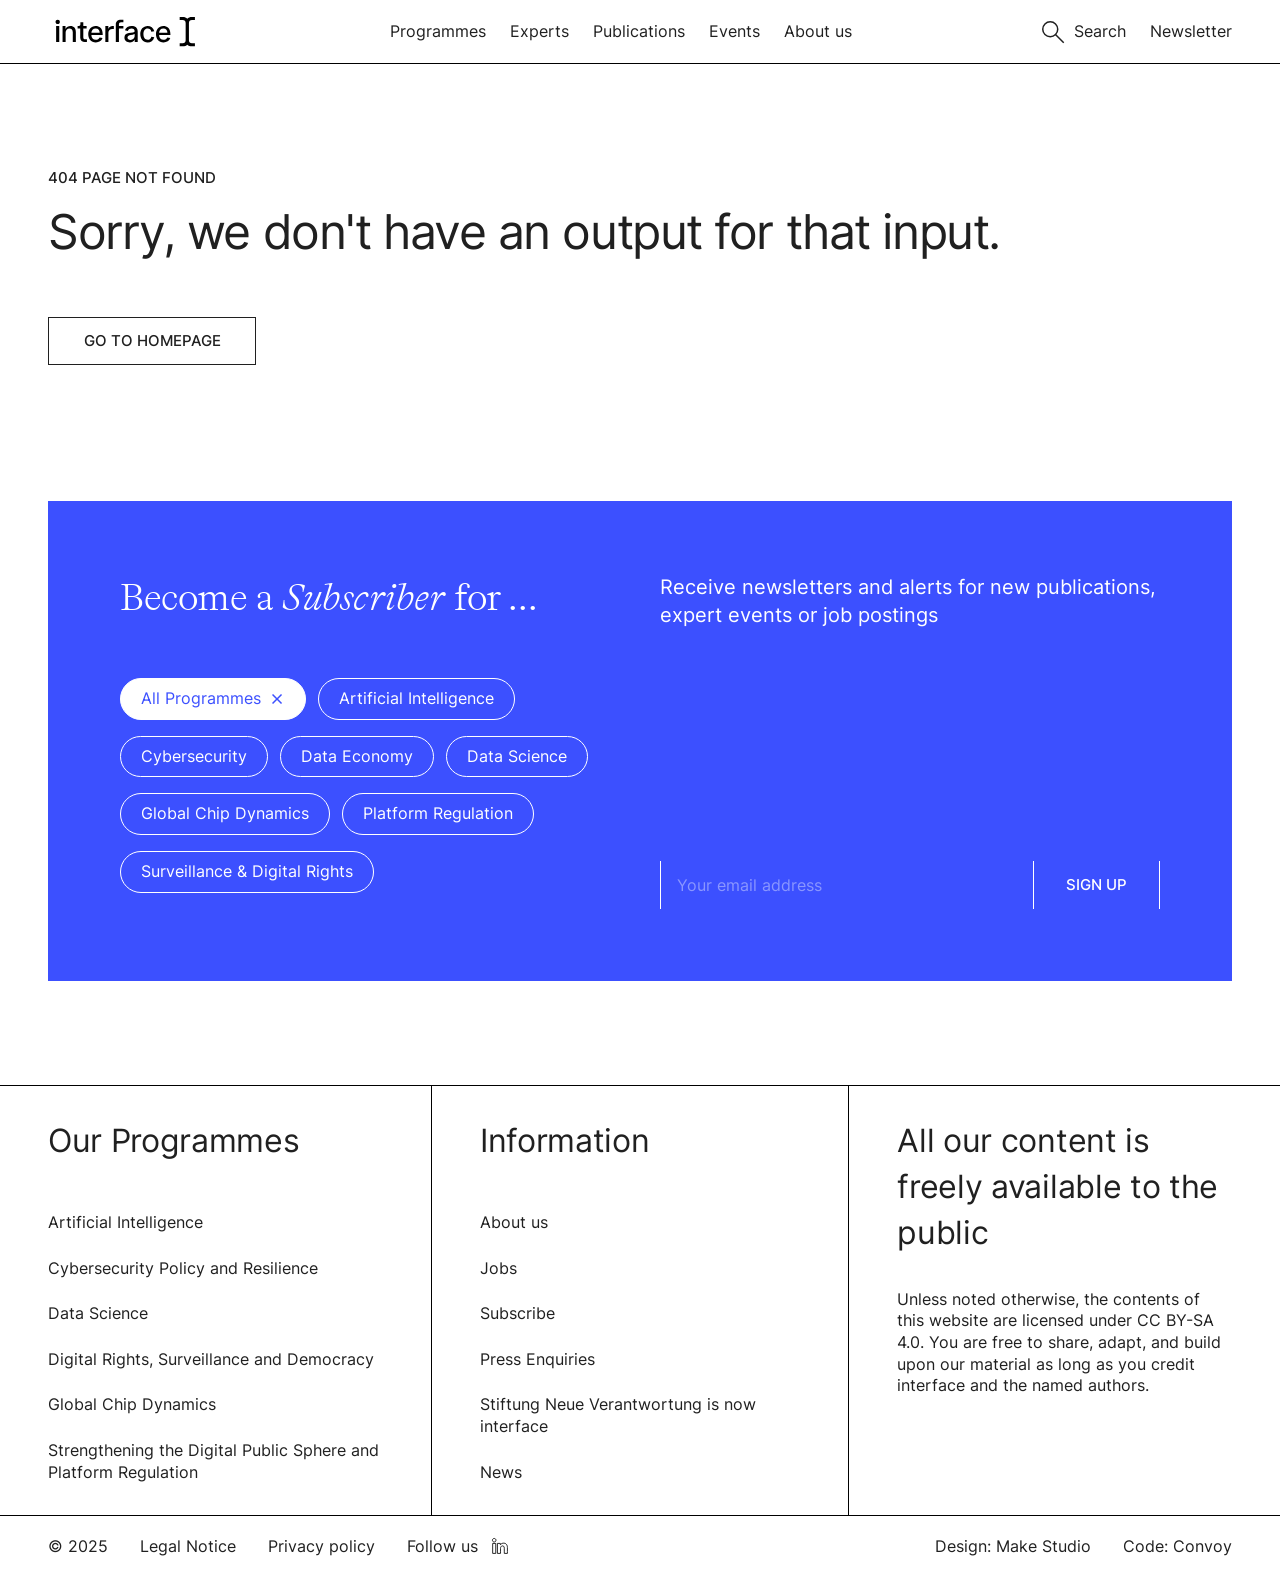 The width and height of the screenshot is (1280, 1584). Describe the element at coordinates (98, 1313) in the screenshot. I see `Data Science` at that location.